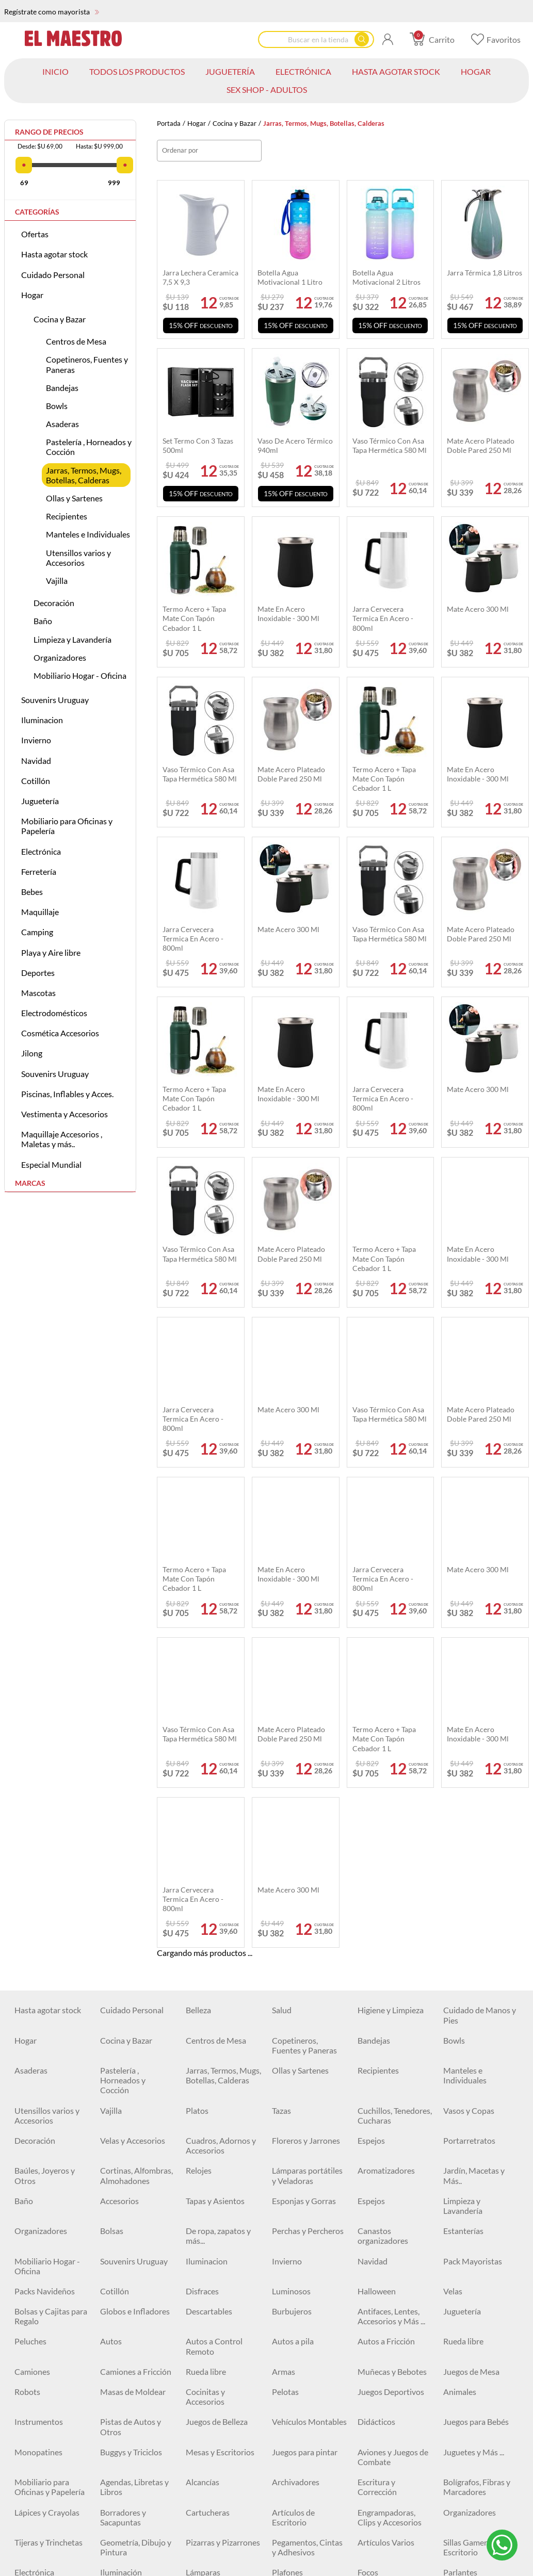 Image resolution: width=533 pixels, height=2576 pixels. What do you see at coordinates (57, 580) in the screenshot?
I see `Vajilla` at bounding box center [57, 580].